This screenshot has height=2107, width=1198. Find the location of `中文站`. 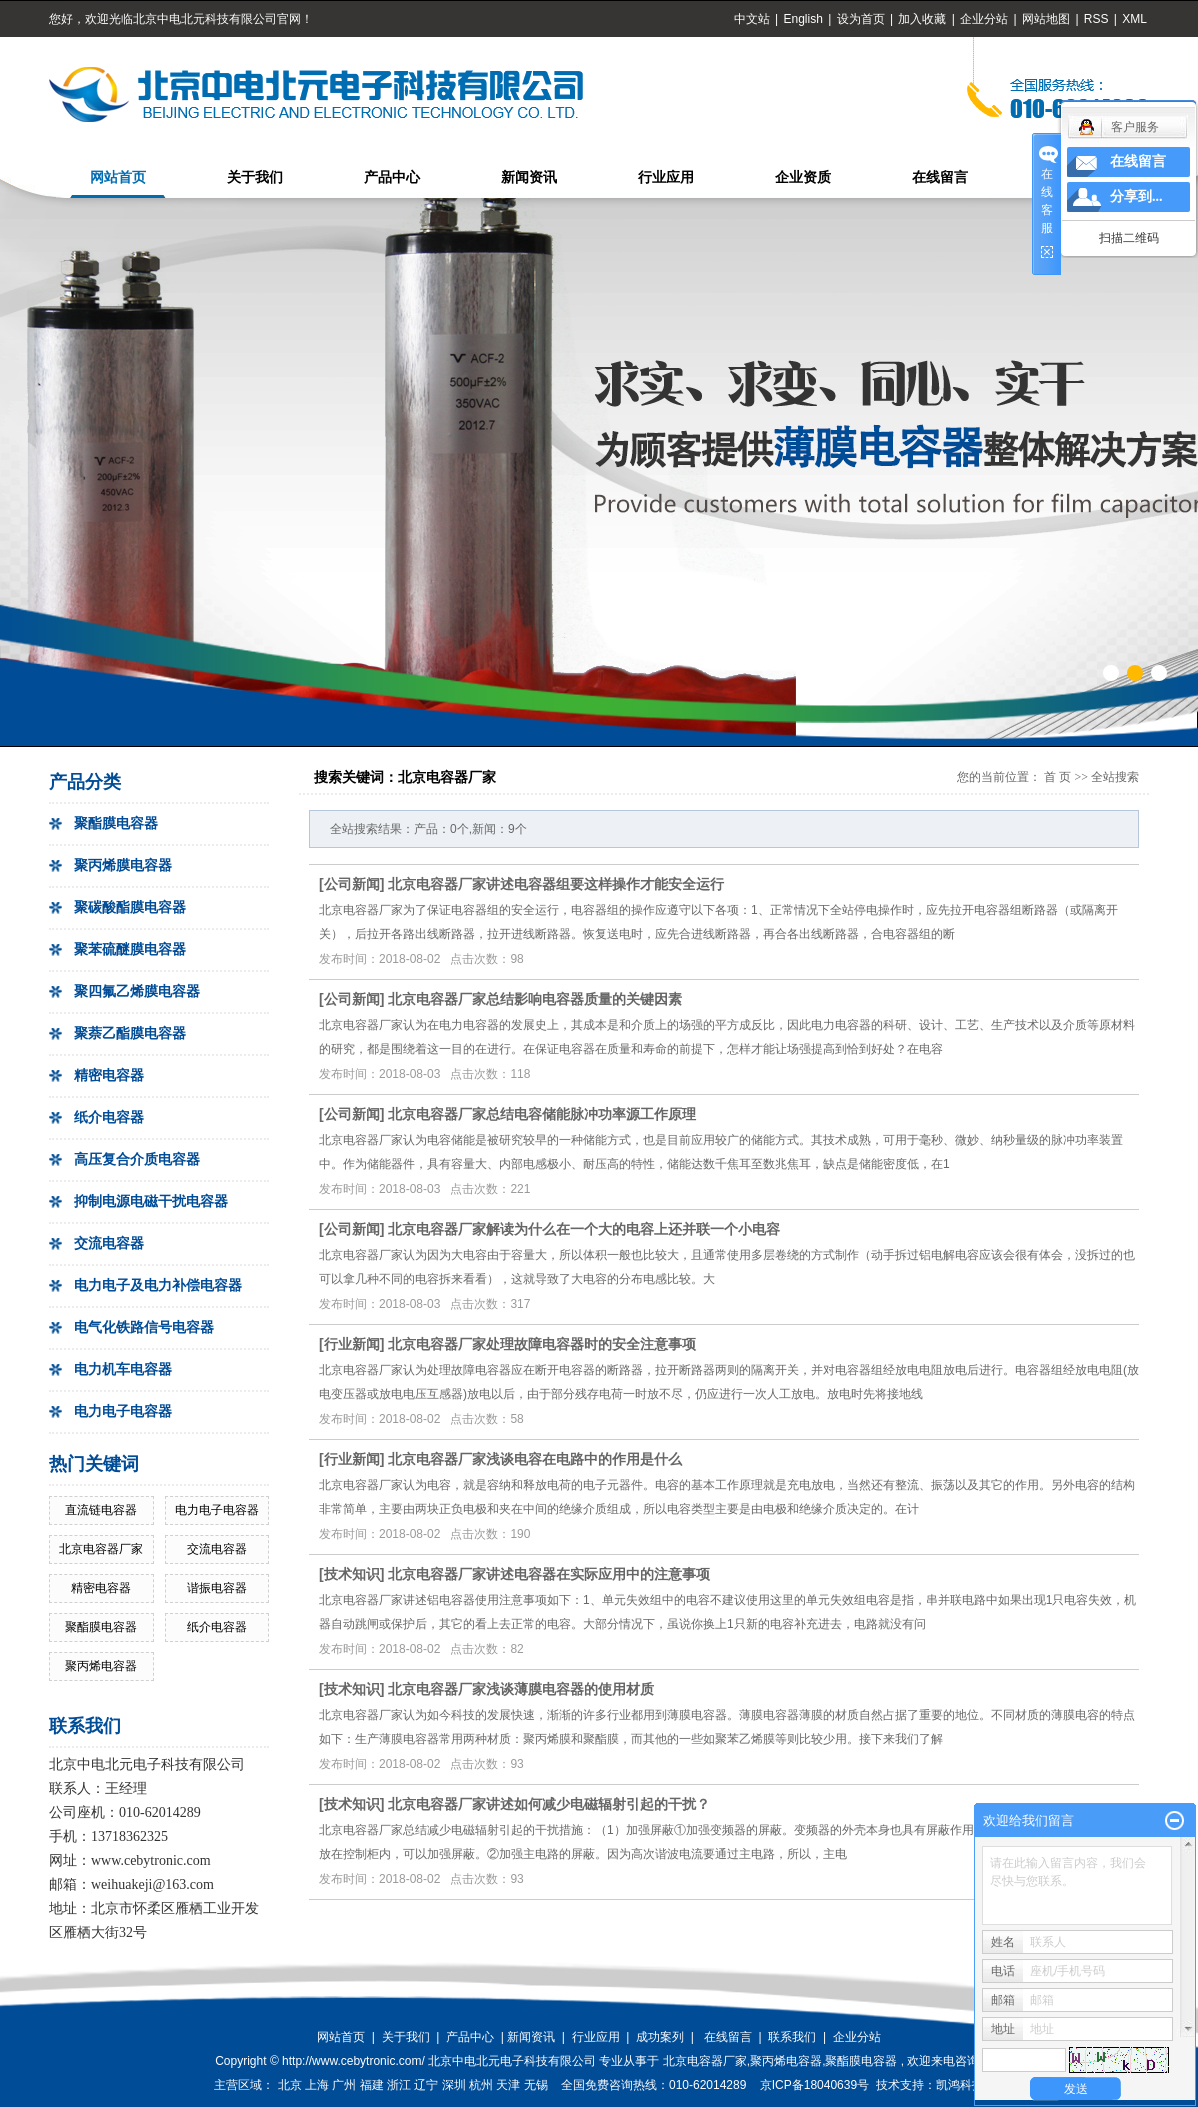

中文站 is located at coordinates (752, 19).